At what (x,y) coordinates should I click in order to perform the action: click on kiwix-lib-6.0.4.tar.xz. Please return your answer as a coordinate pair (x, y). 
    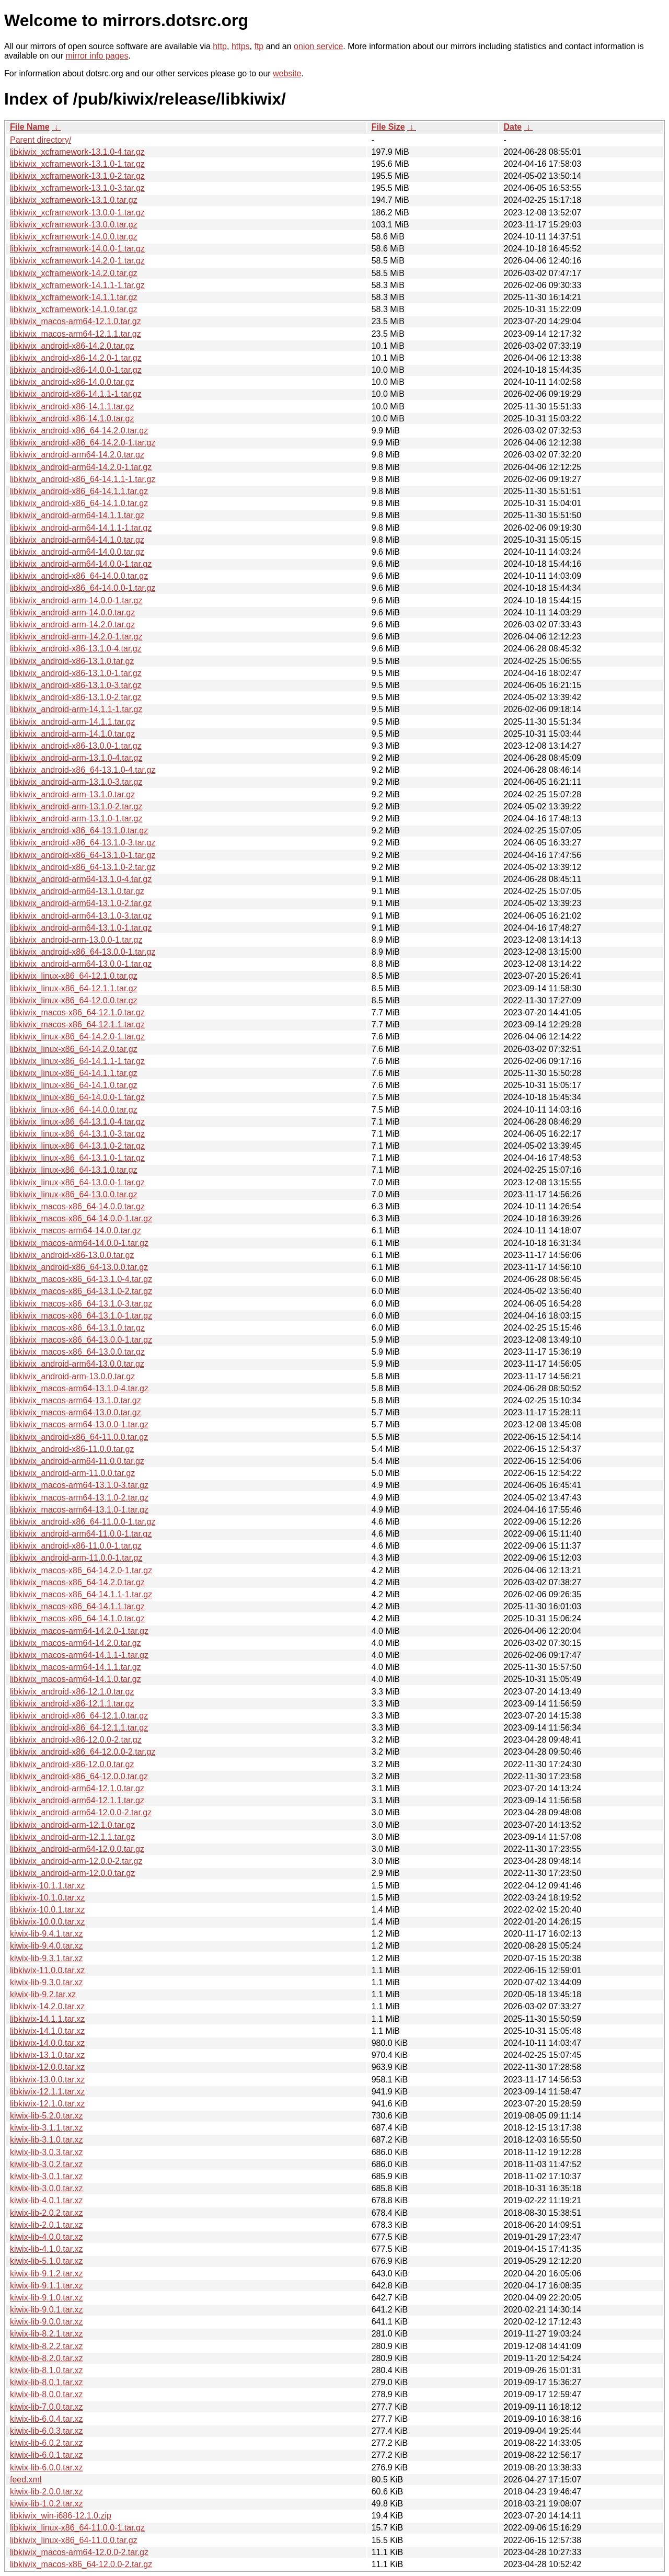
    Looking at the image, I should click on (46, 2418).